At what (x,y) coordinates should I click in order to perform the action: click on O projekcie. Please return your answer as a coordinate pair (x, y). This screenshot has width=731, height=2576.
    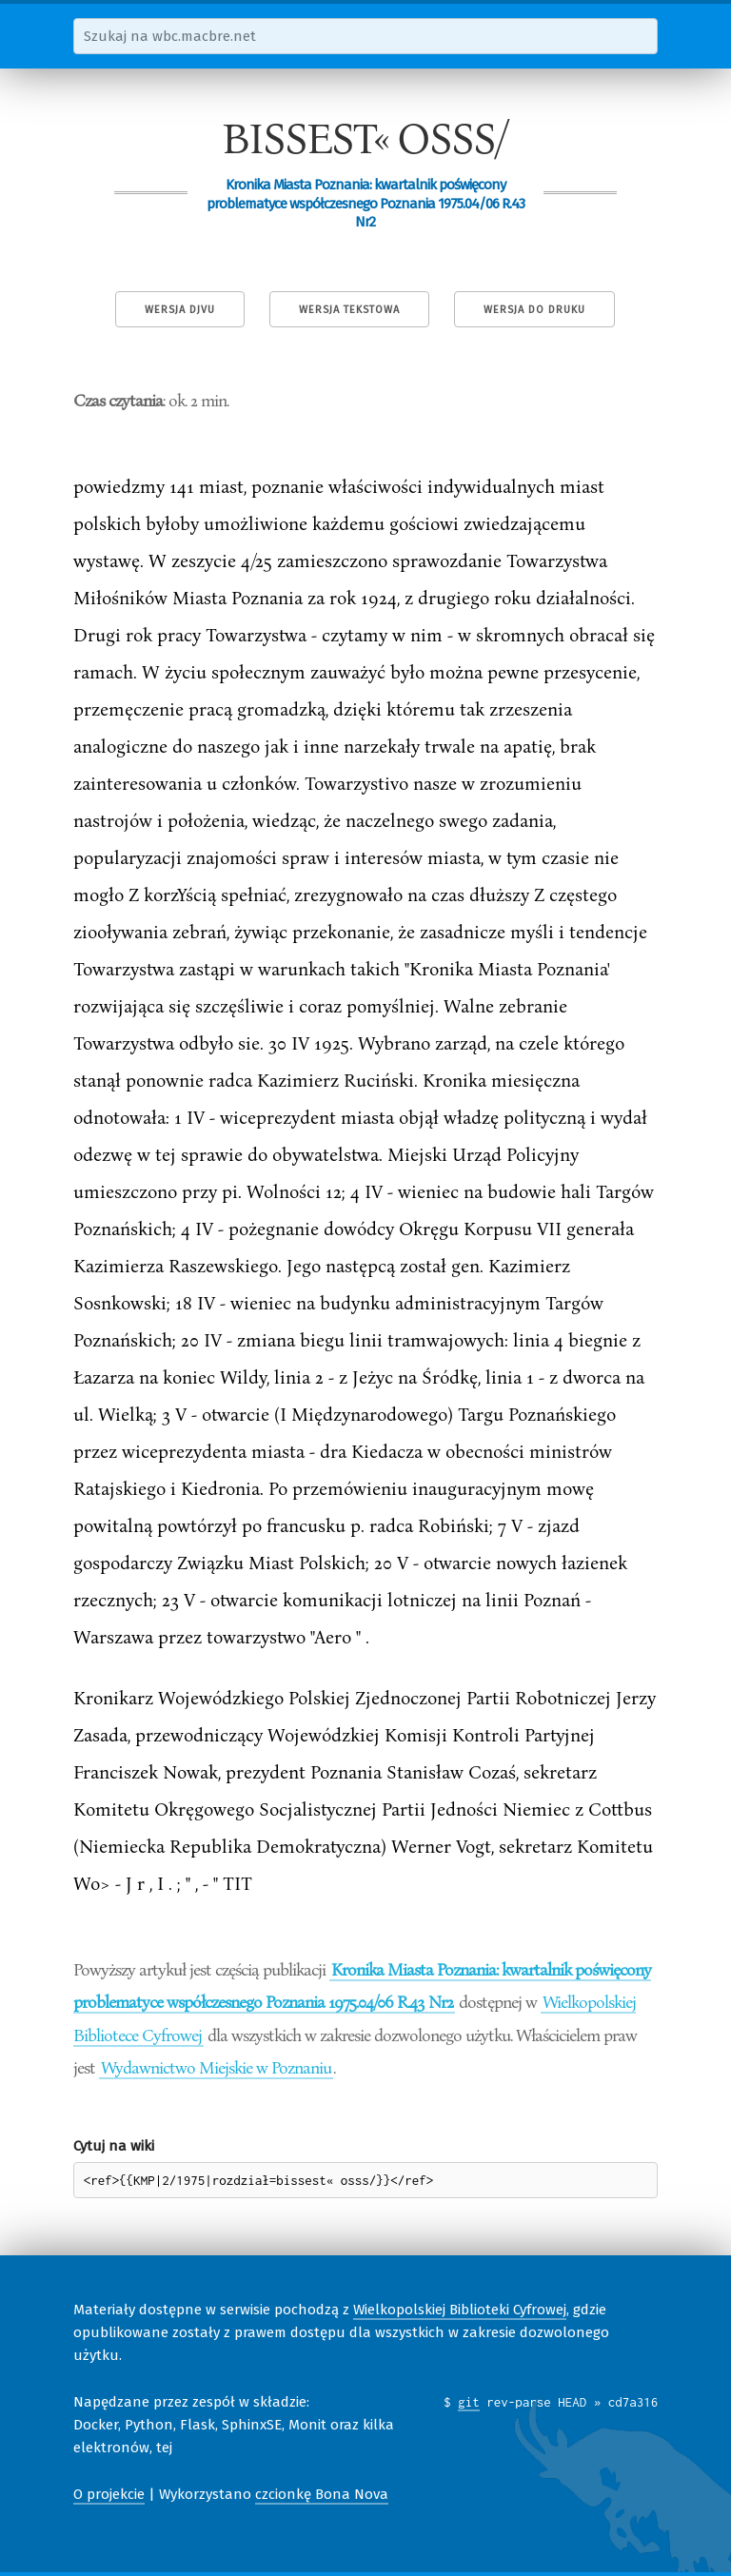
    Looking at the image, I should click on (109, 2494).